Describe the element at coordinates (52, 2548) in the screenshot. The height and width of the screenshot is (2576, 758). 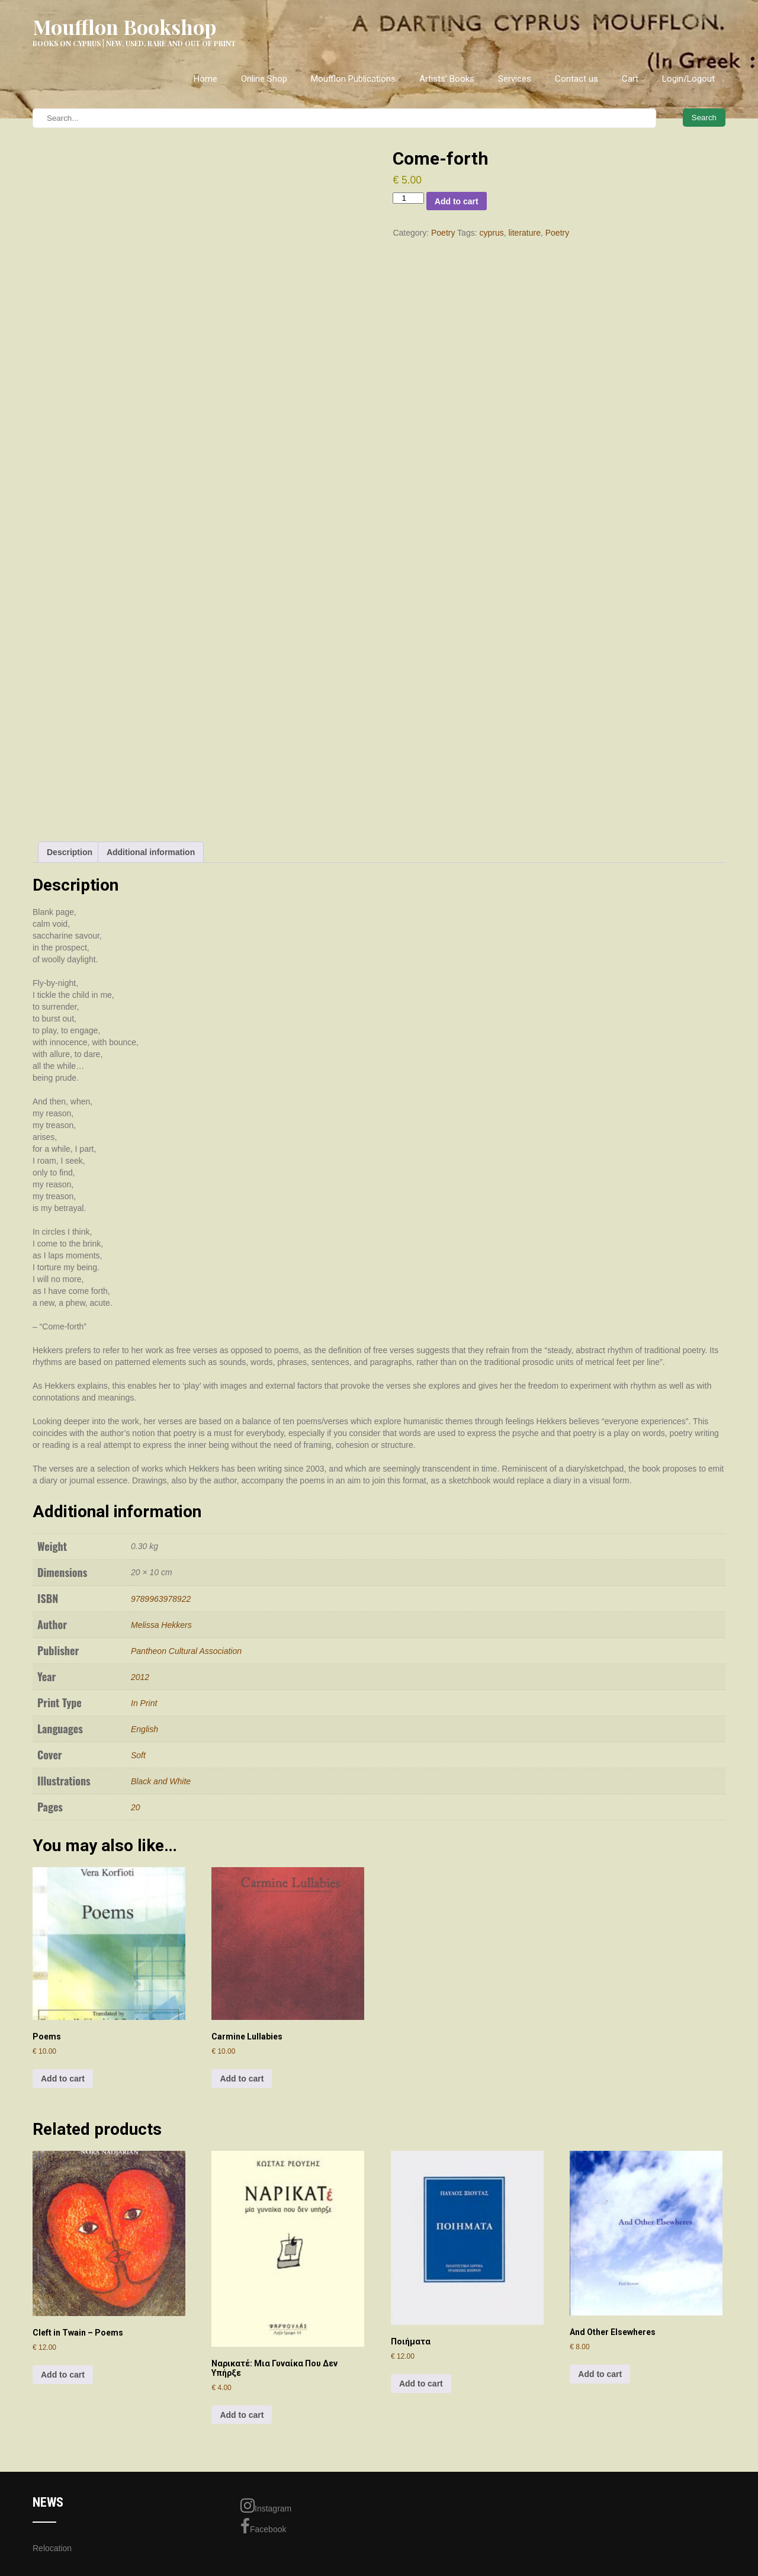
I see `Relocation` at that location.